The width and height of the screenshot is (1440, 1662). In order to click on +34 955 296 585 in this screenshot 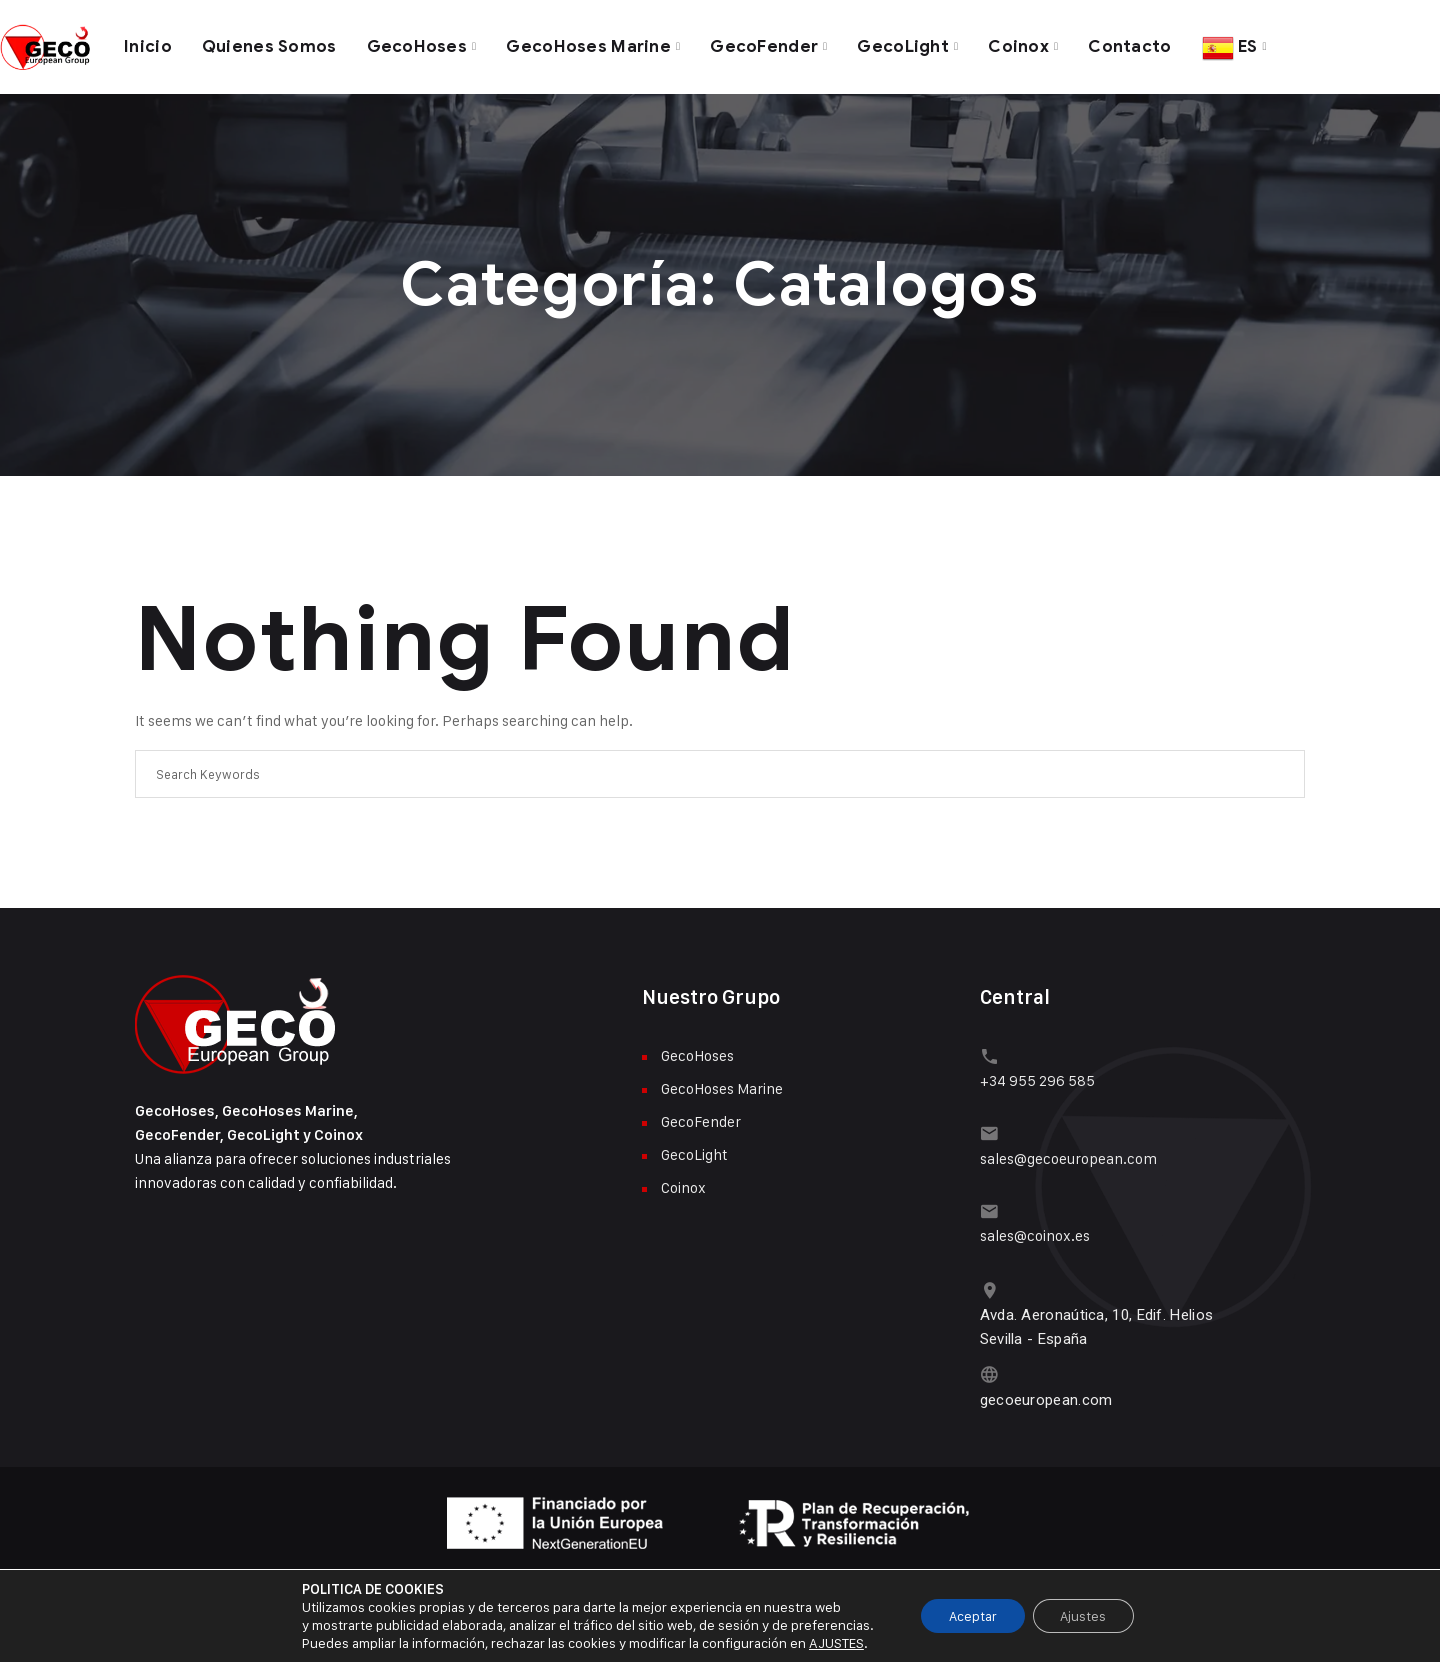, I will do `click(1037, 1075)`.